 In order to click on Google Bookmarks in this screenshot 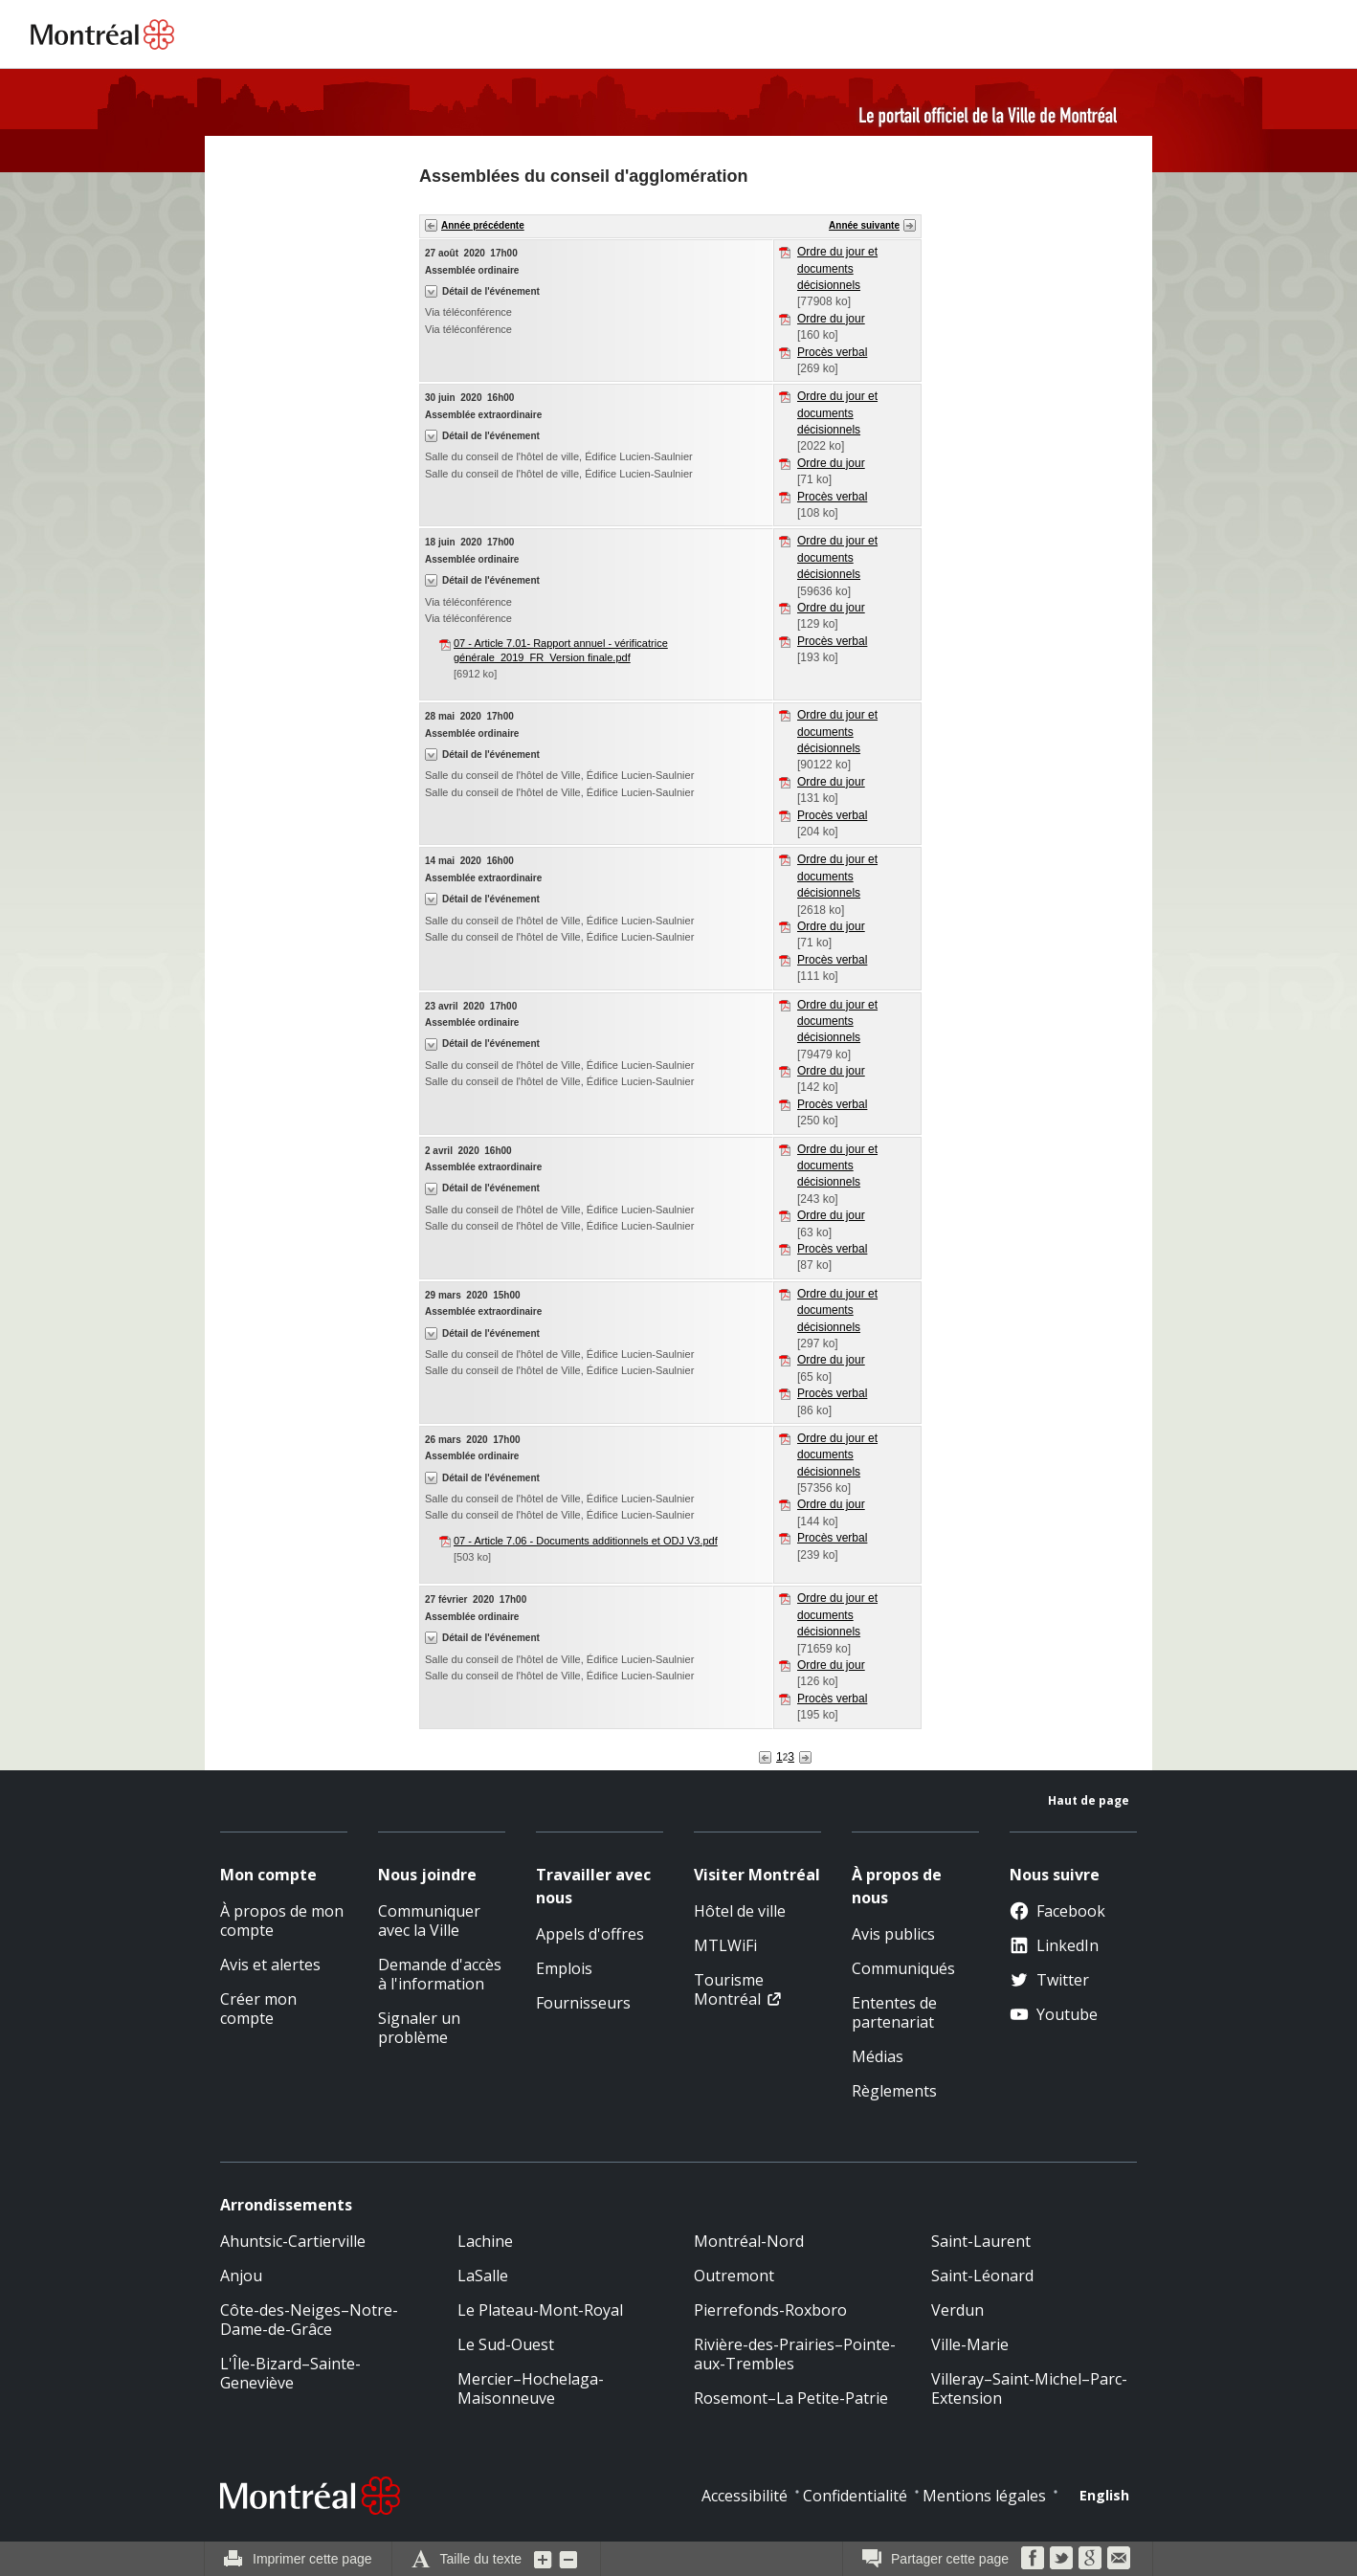, I will do `click(1090, 2557)`.